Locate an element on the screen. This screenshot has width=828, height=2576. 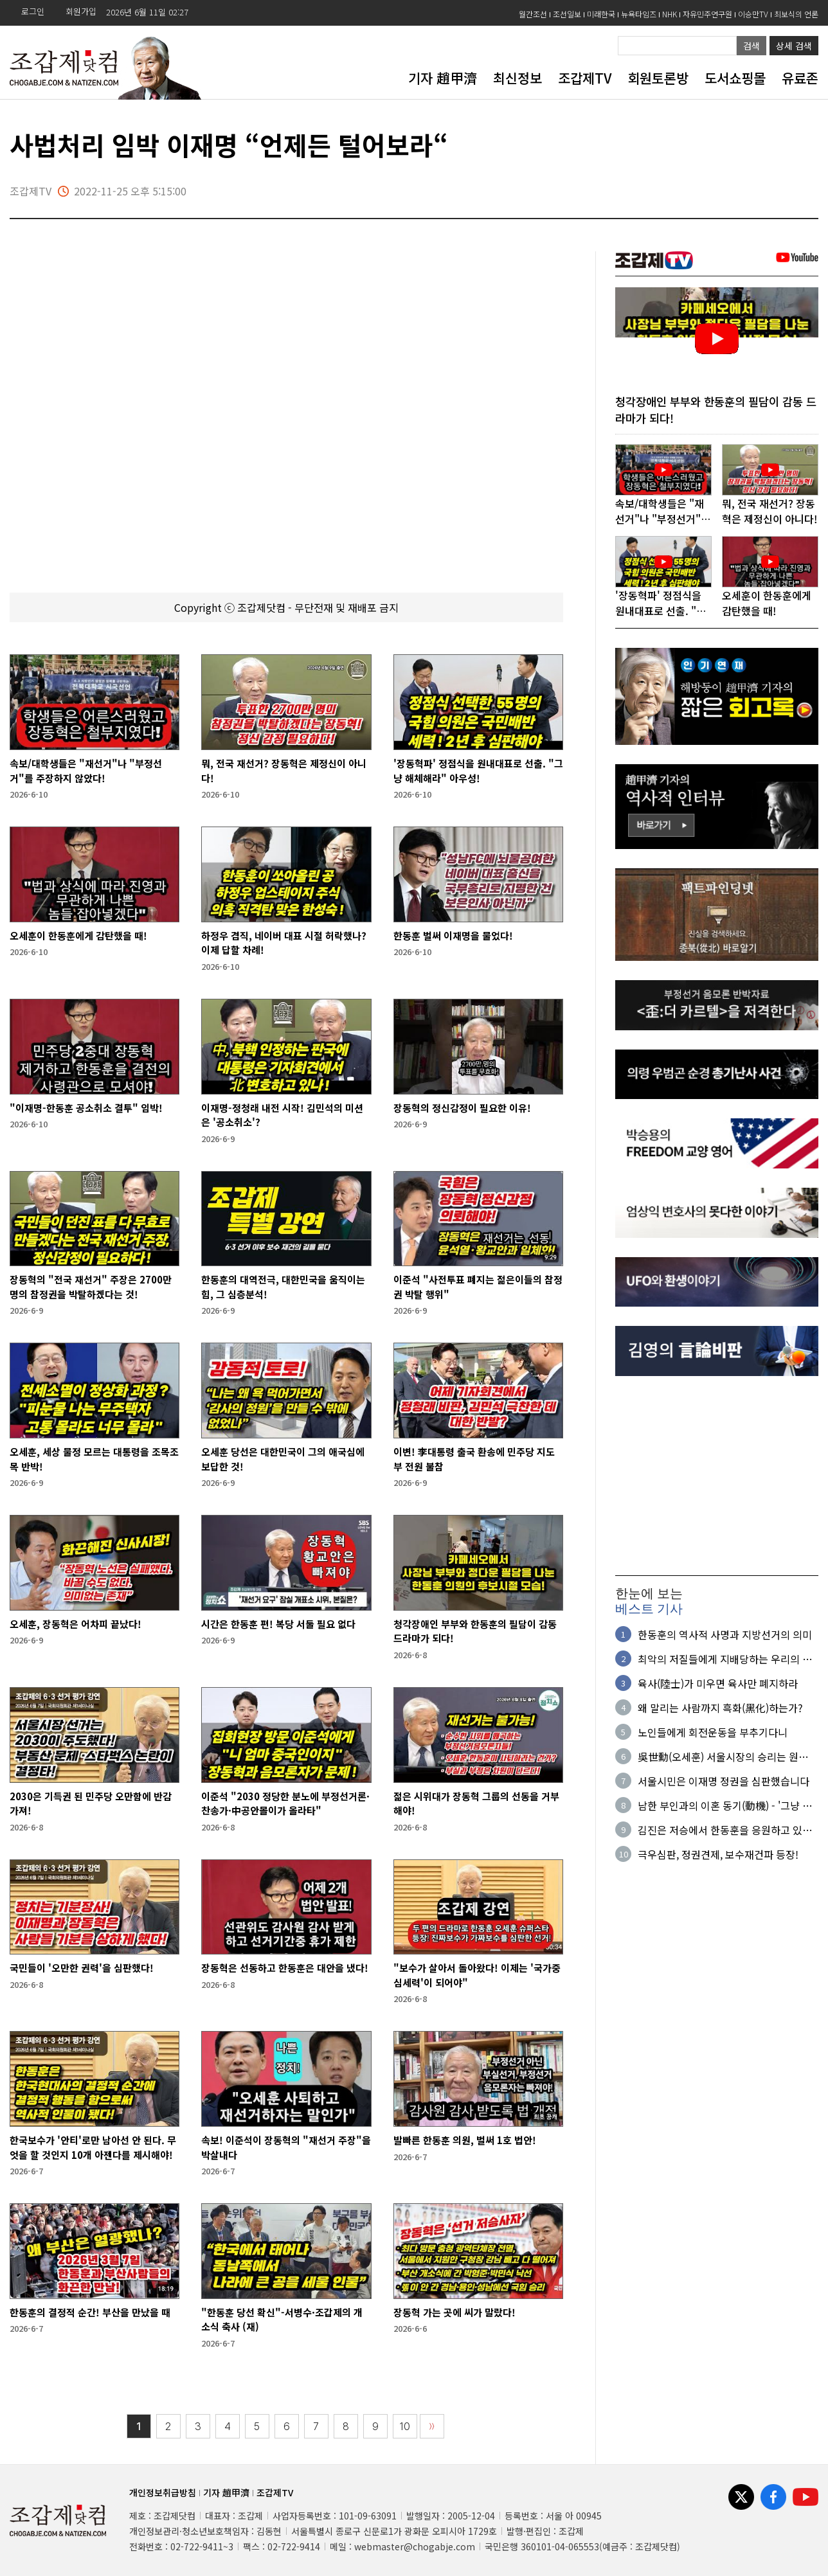
NHK is located at coordinates (669, 13).